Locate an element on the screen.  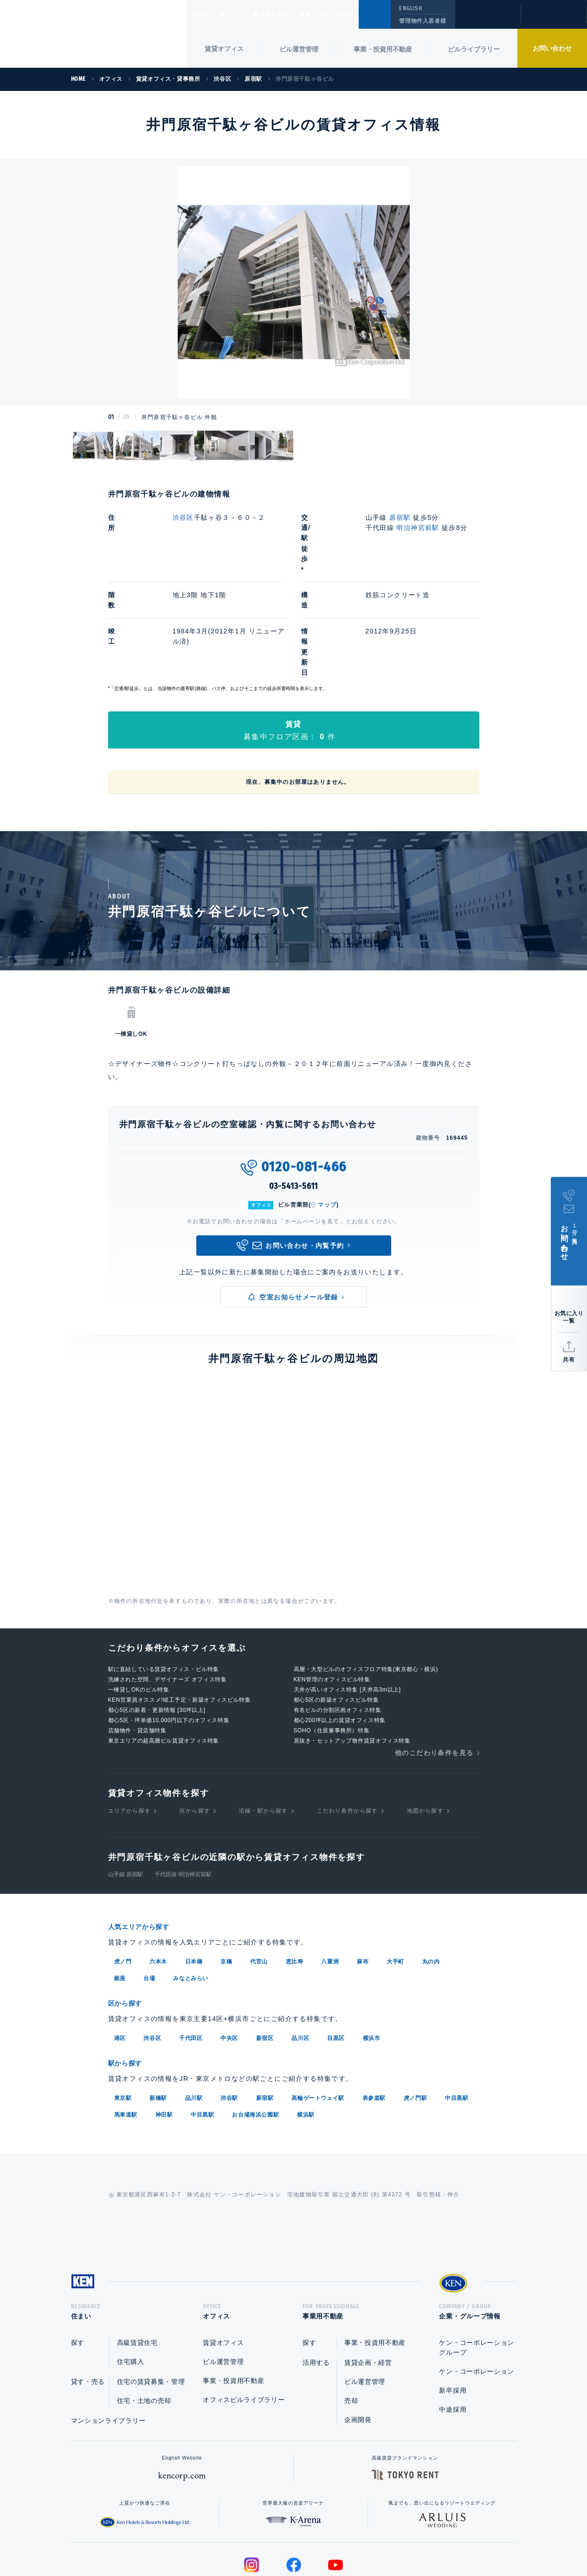
東京駅 is located at coordinates (123, 2012).